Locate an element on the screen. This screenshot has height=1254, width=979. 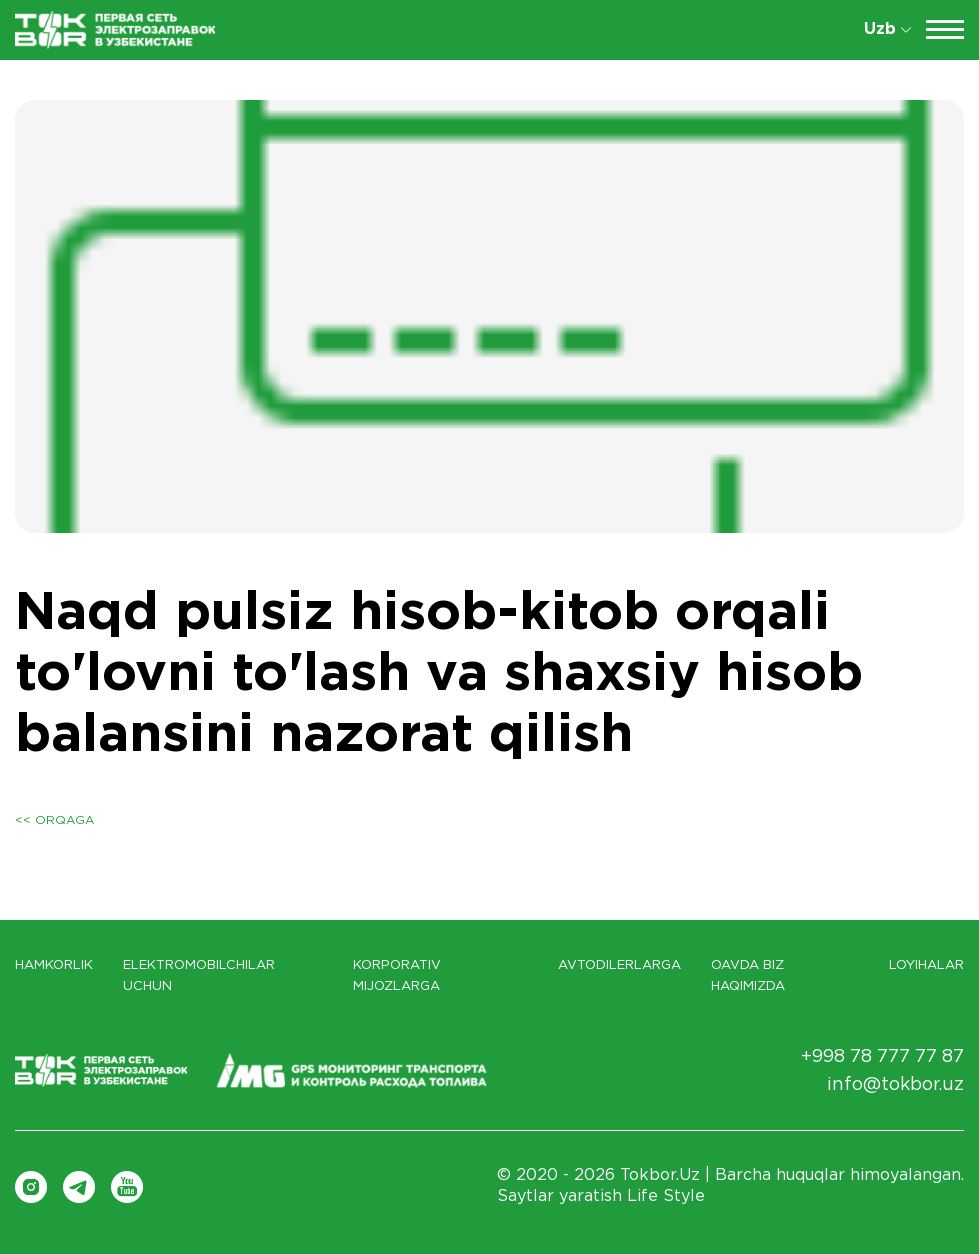
<< Orqaga is located at coordinates (54, 820).